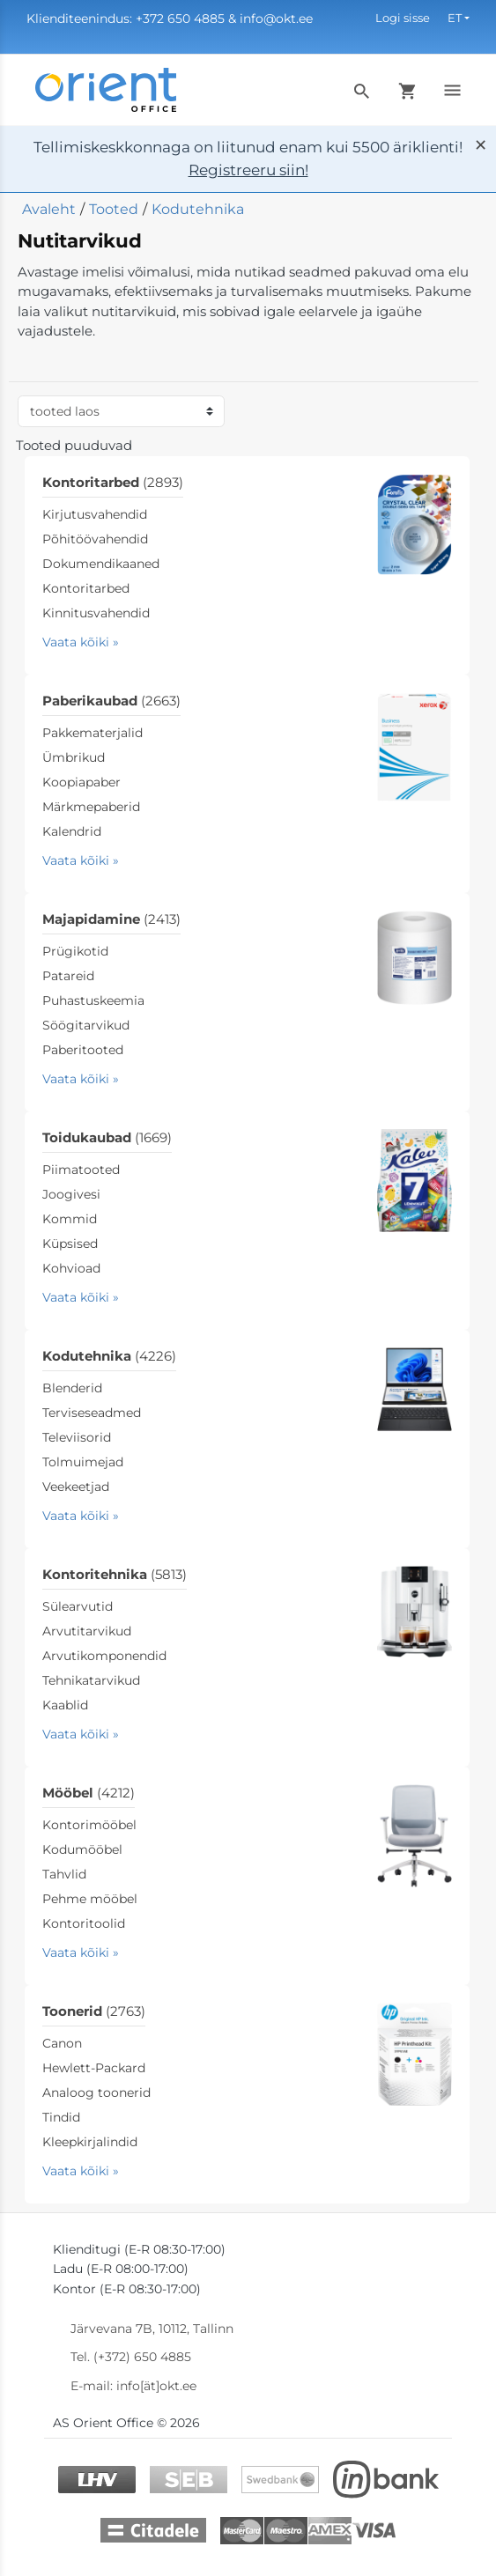  I want to click on Pakkematerjalid, so click(92, 733).